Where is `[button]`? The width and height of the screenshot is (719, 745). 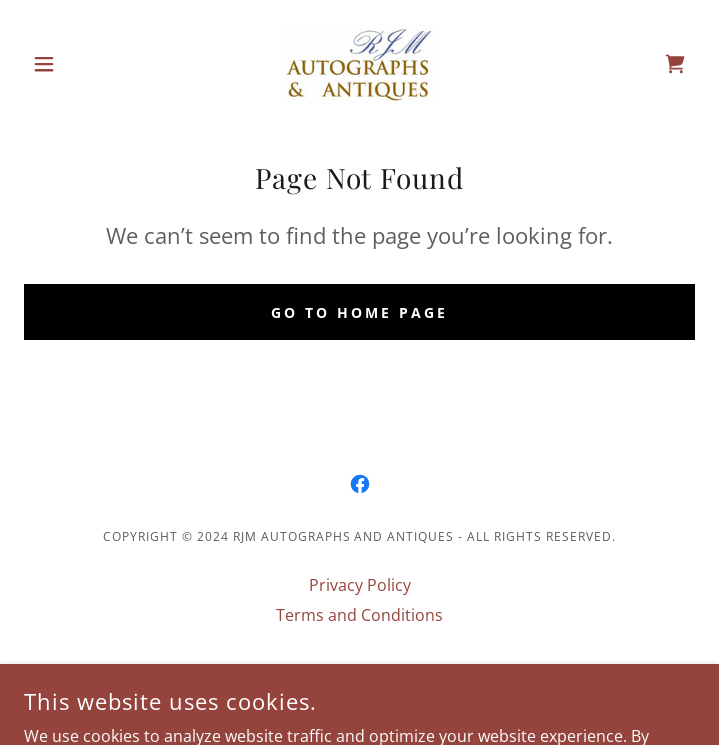
[button] is located at coordinates (74, 64).